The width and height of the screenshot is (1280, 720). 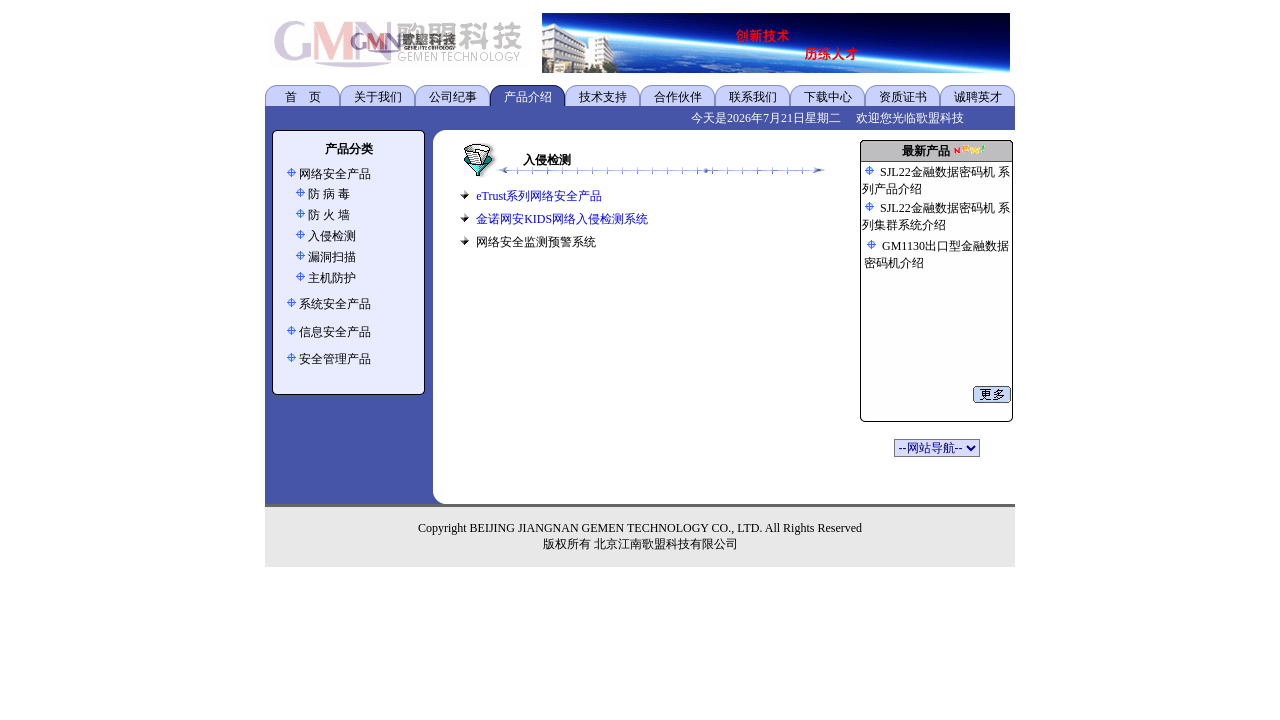 What do you see at coordinates (378, 97) in the screenshot?
I see `关于我们` at bounding box center [378, 97].